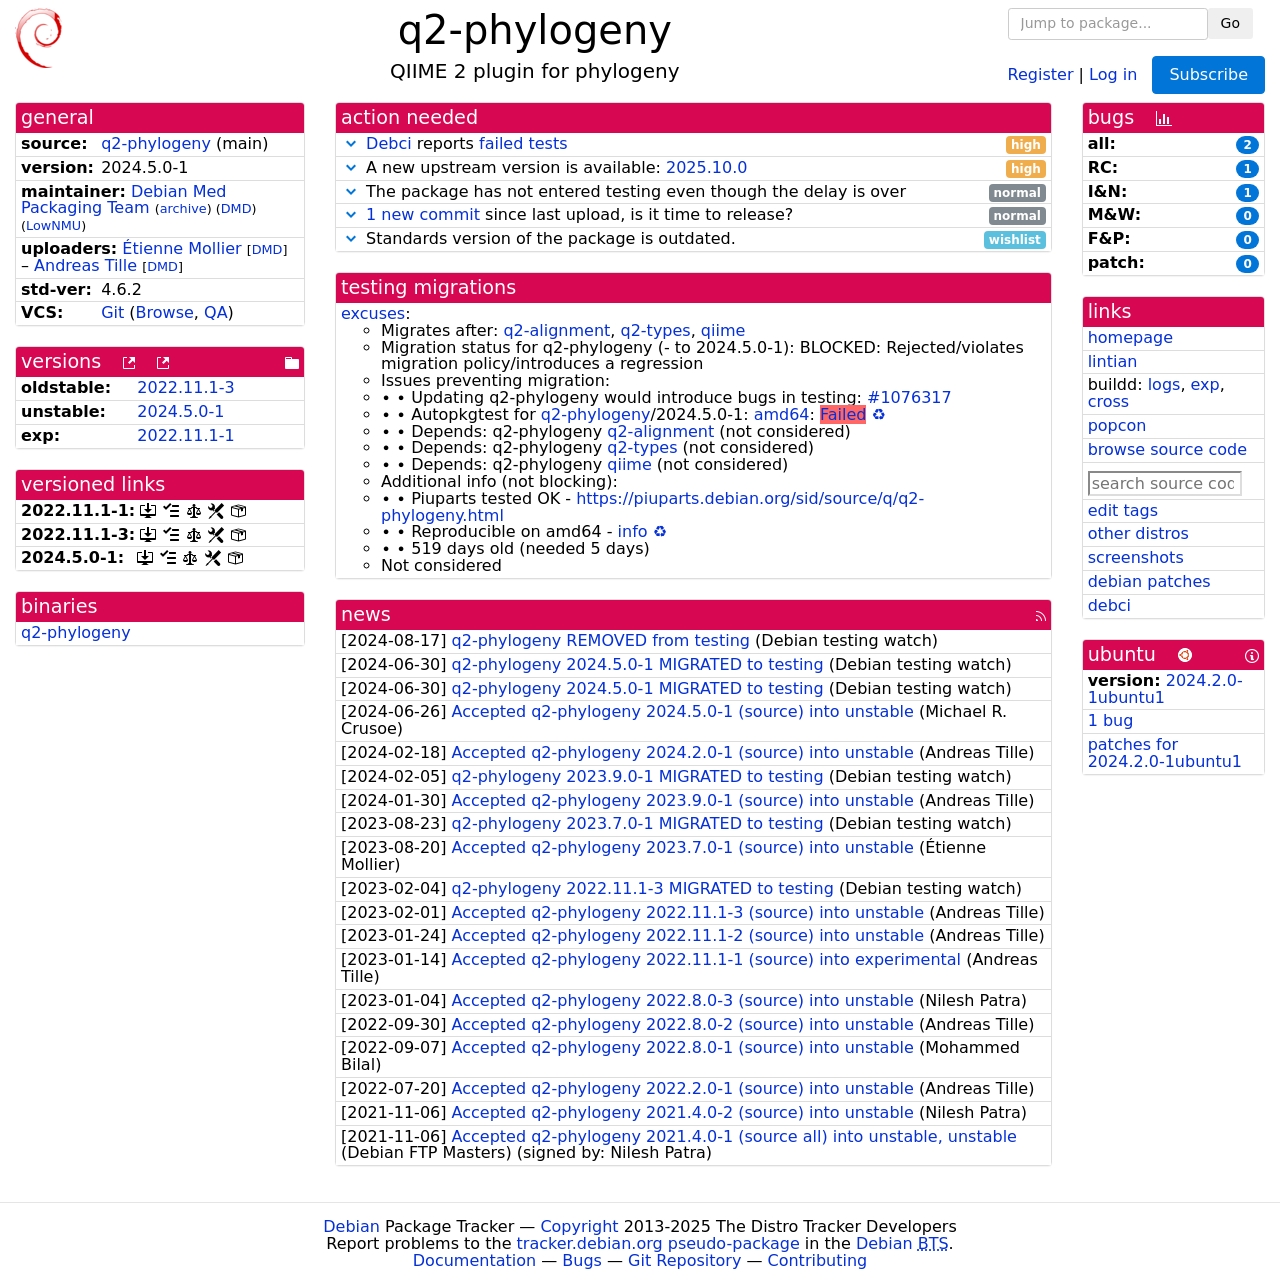 Image resolution: width=1280 pixels, height=1286 pixels. Describe the element at coordinates (124, 200) in the screenshot. I see `Debian Med Packaging Team` at that location.